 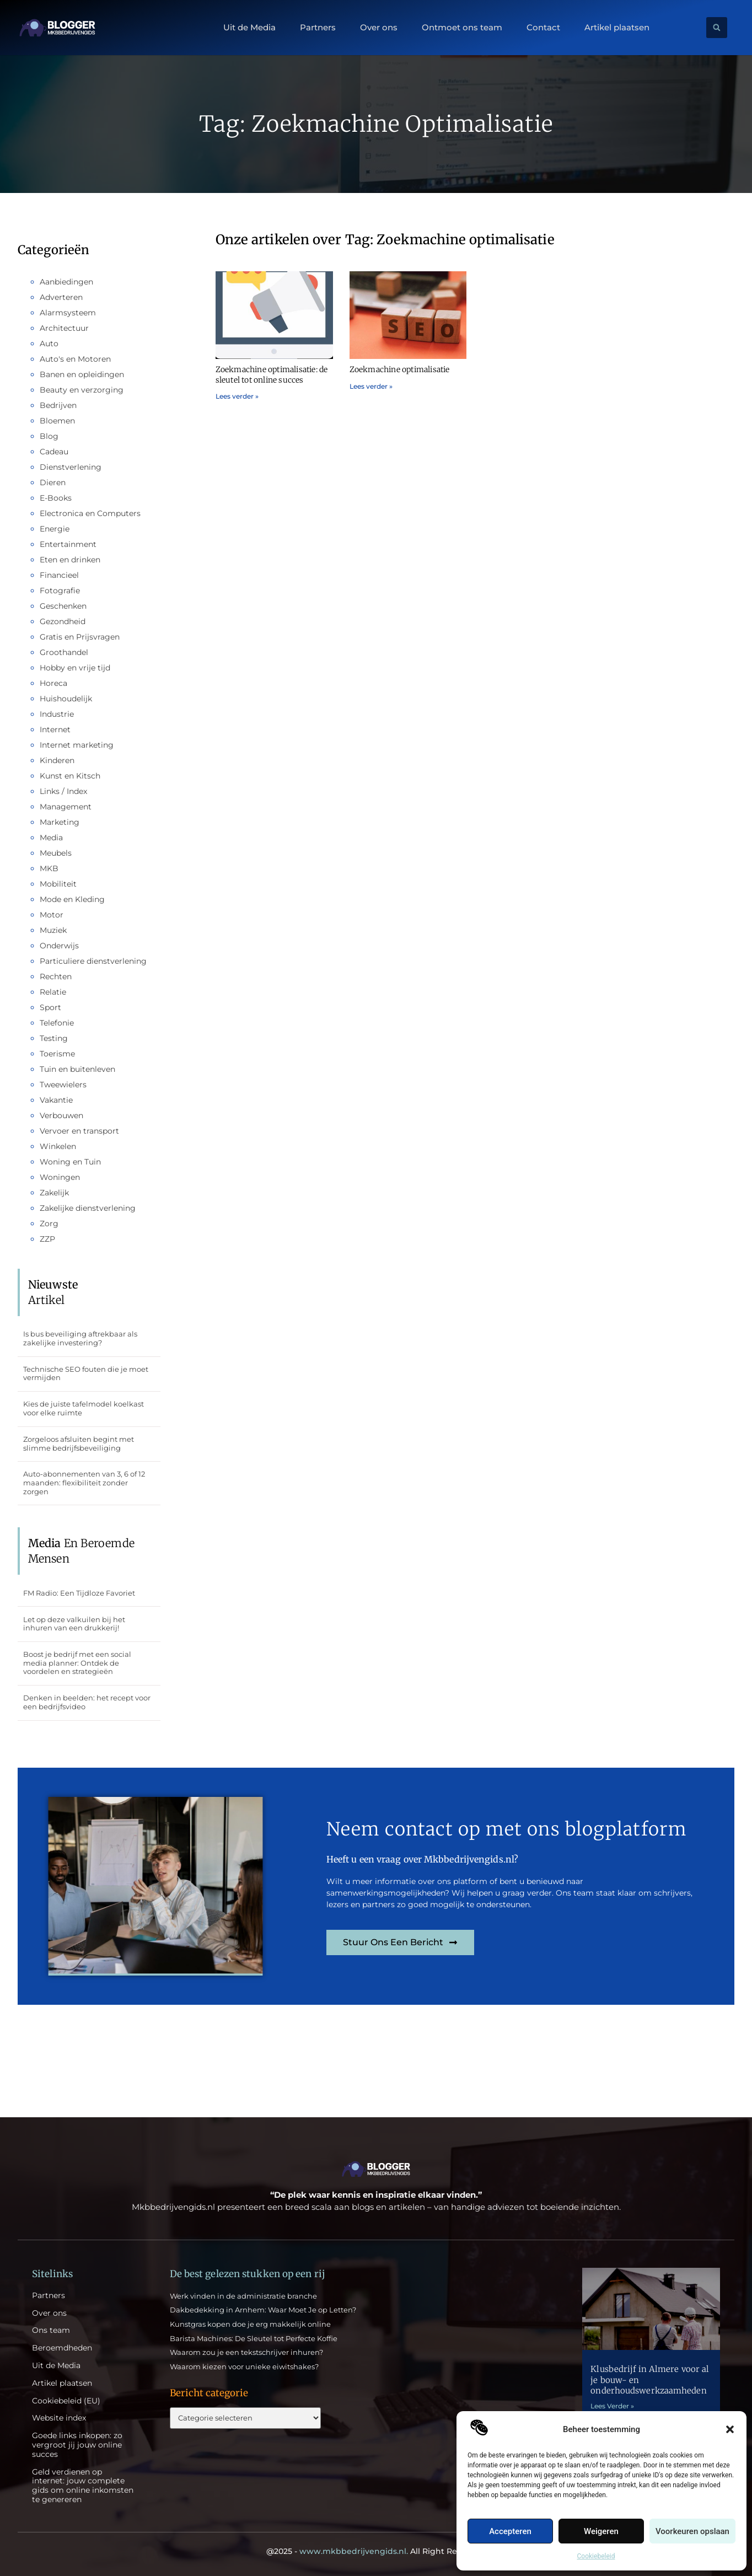 What do you see at coordinates (61, 297) in the screenshot?
I see `Adverteren` at bounding box center [61, 297].